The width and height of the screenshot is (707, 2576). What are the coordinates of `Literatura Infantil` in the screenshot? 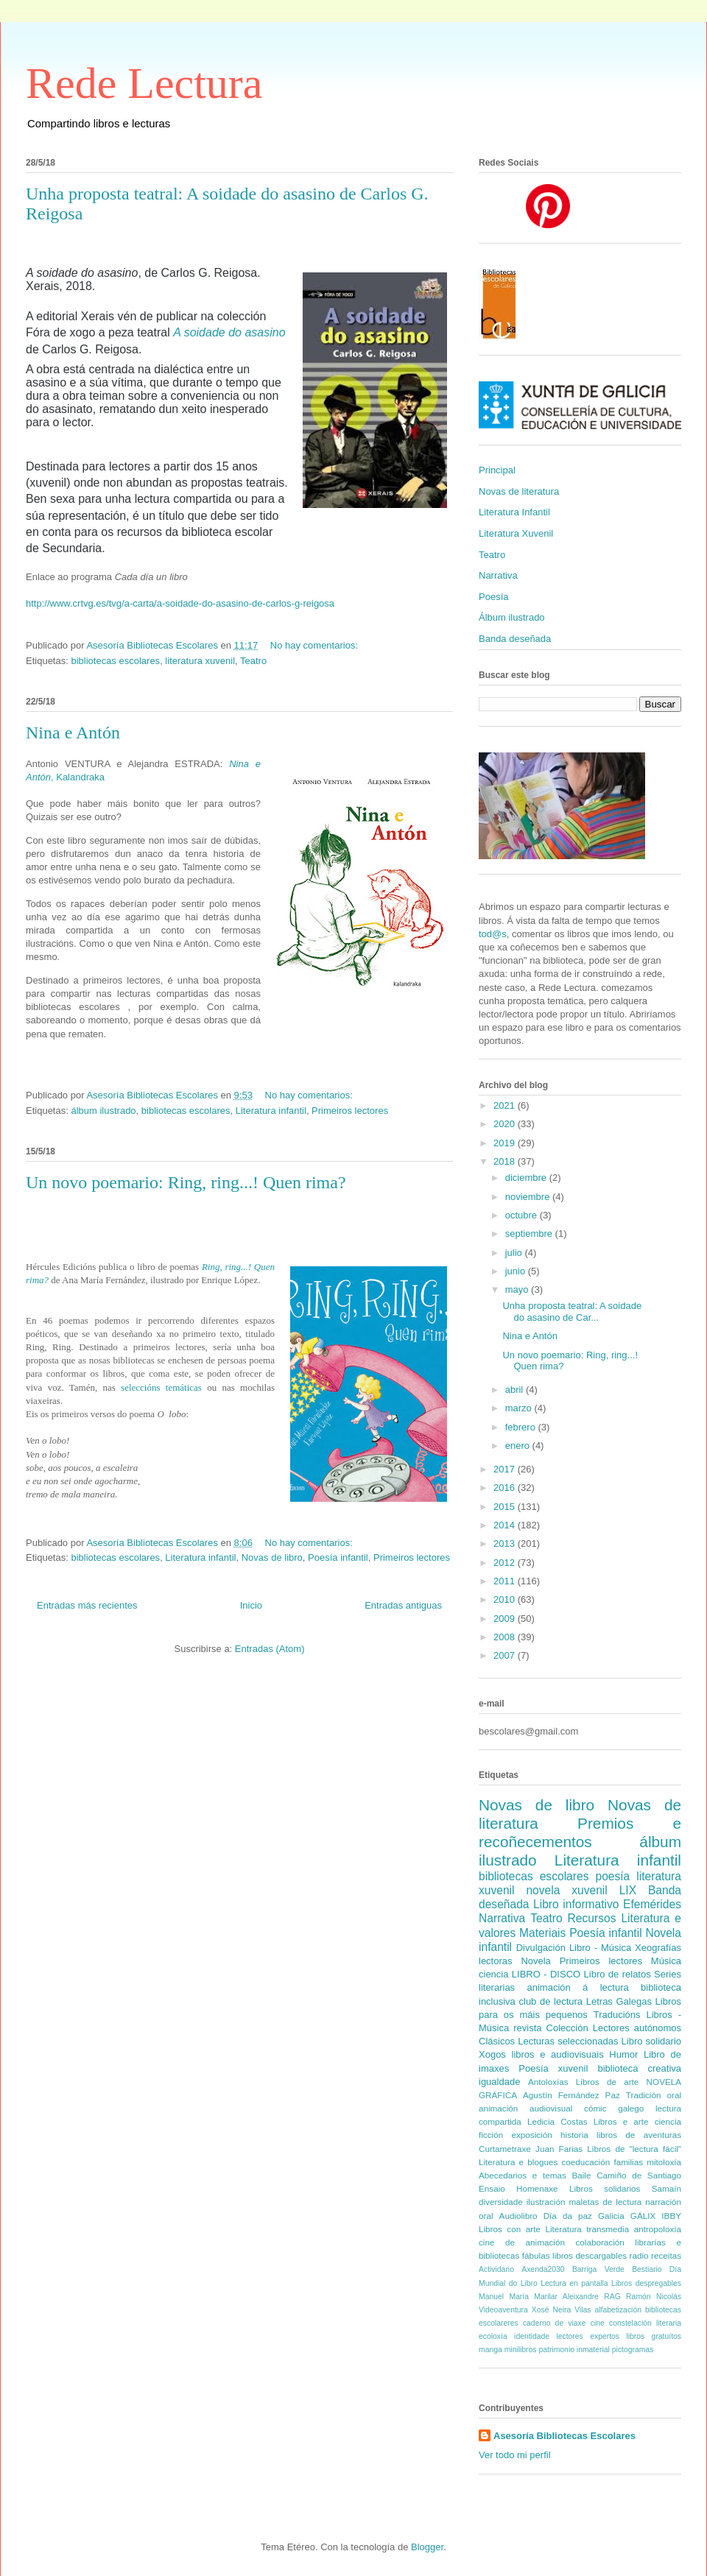 It's located at (514, 512).